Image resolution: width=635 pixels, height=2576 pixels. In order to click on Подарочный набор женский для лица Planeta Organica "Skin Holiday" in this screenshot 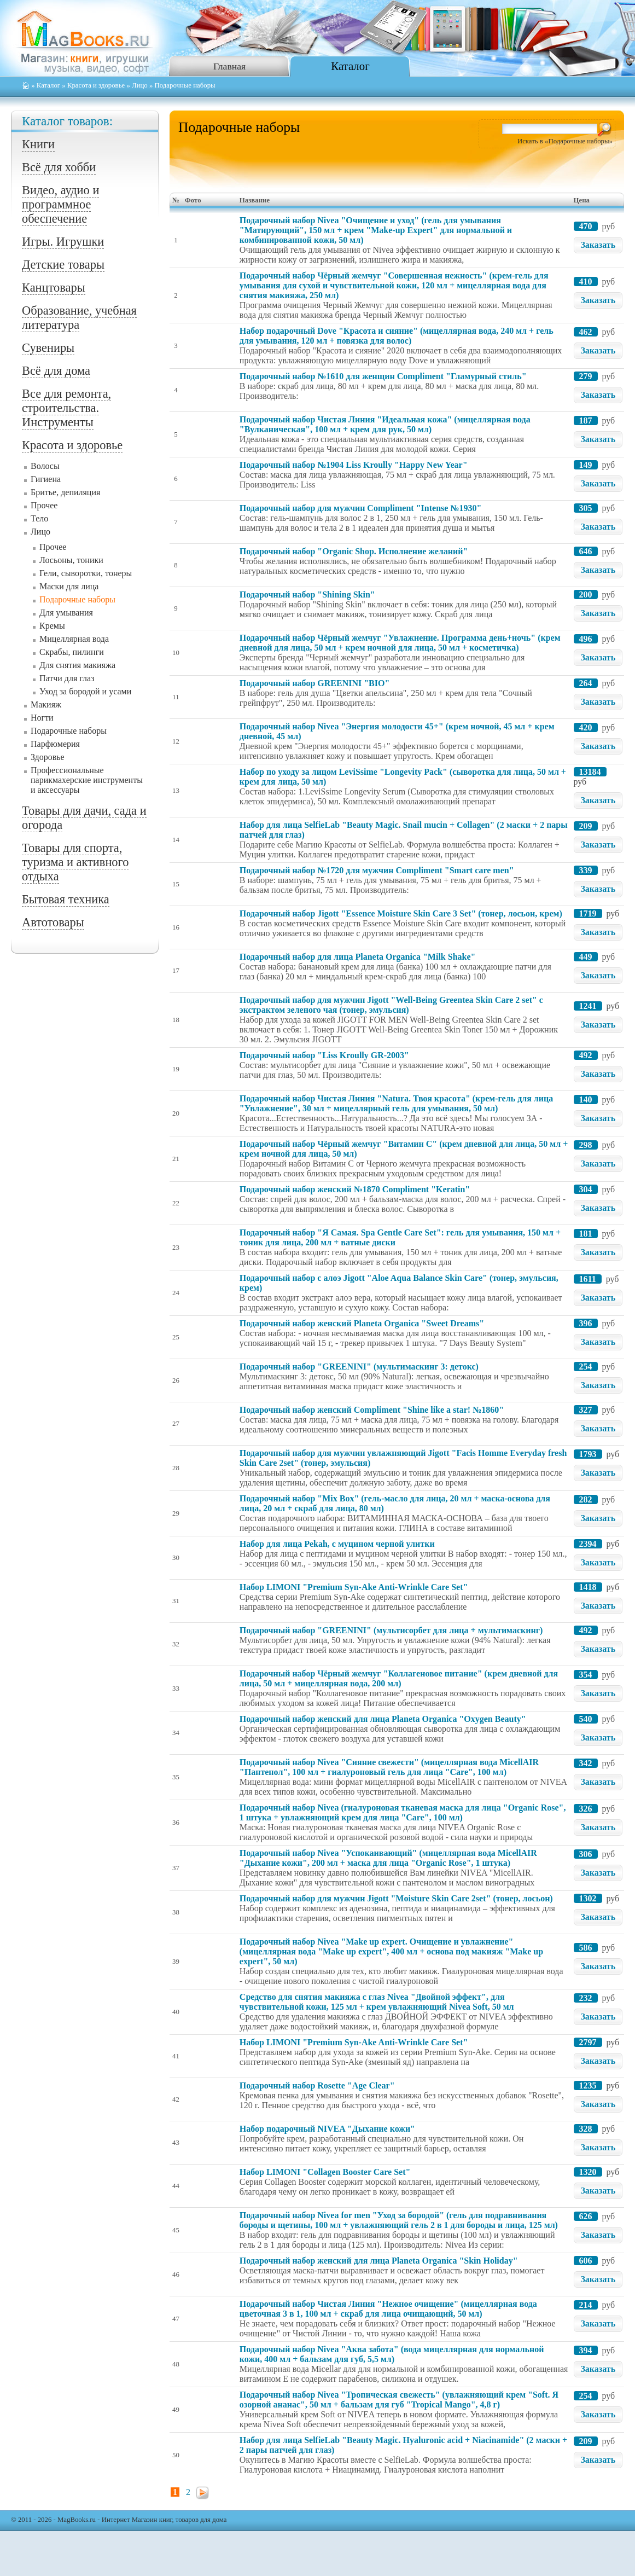, I will do `click(379, 2260)`.